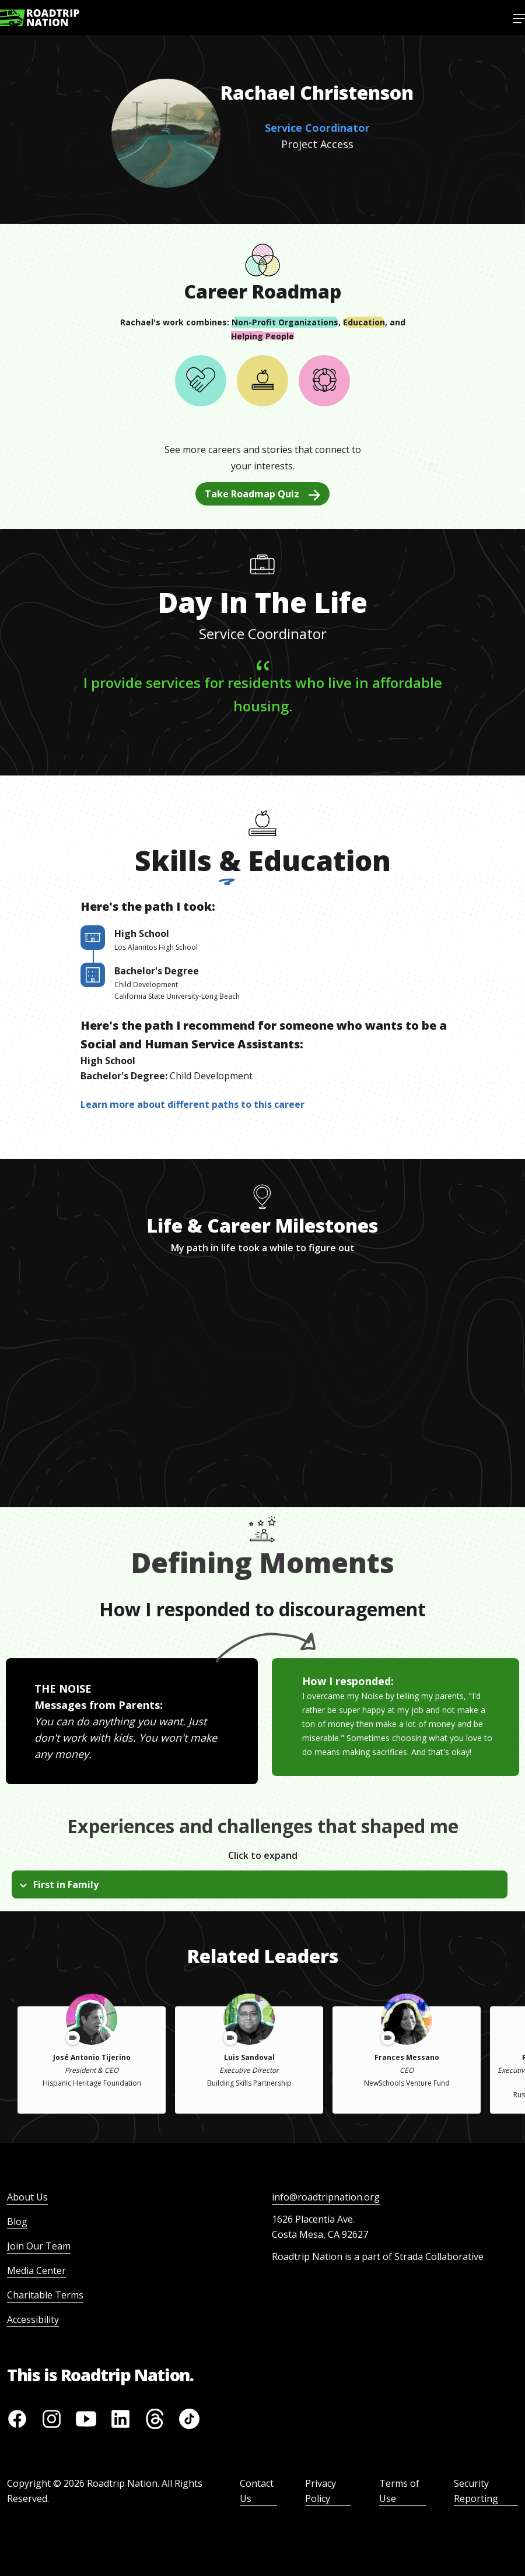 This screenshot has height=2576, width=525. Describe the element at coordinates (33, 2319) in the screenshot. I see `Accessibility` at that location.